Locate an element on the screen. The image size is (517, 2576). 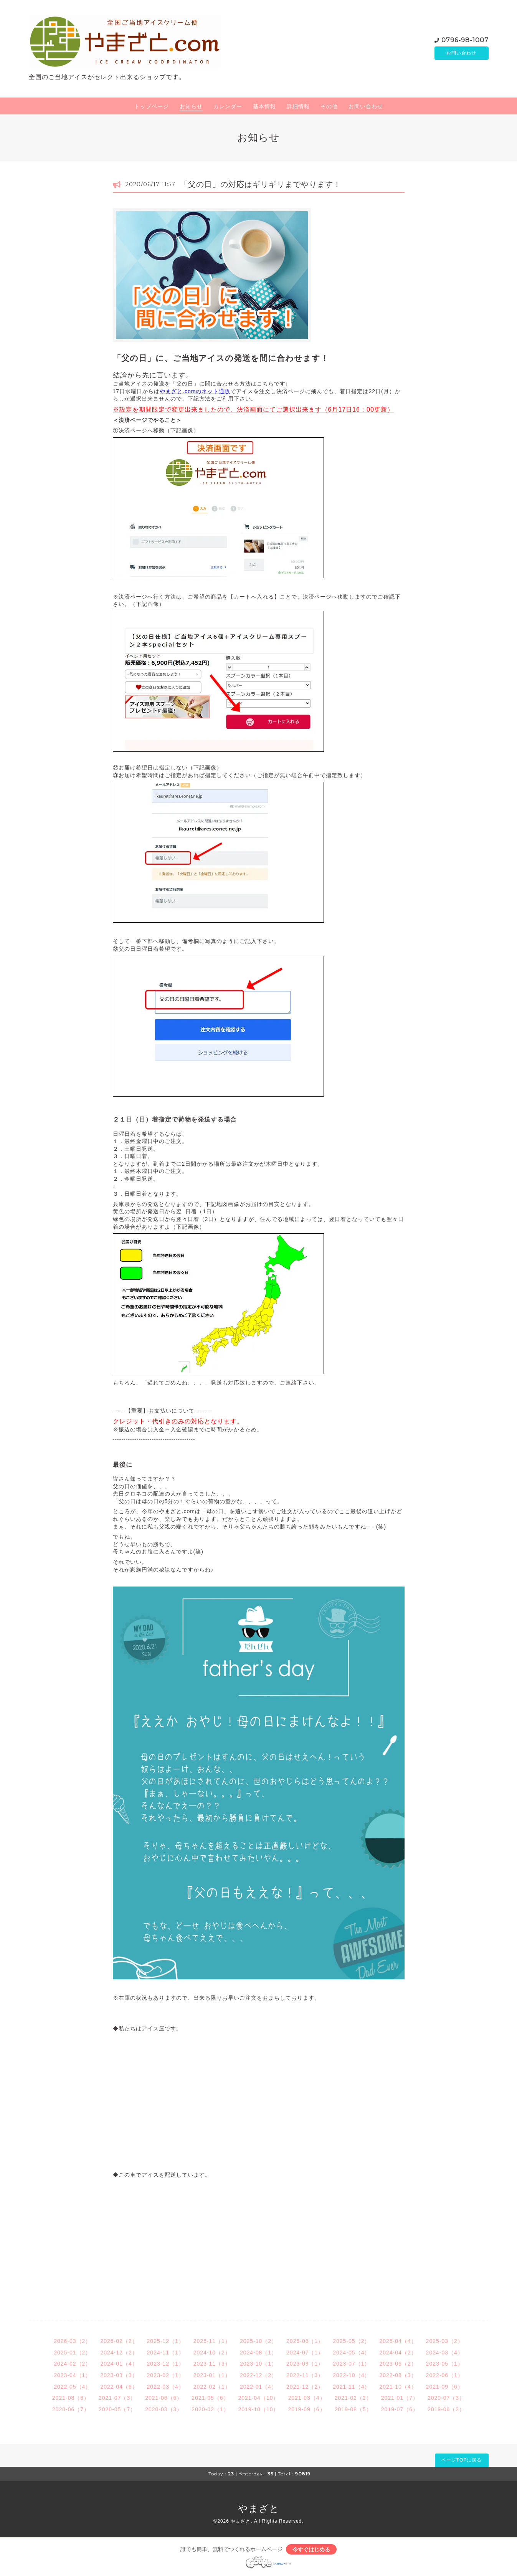
2022-05（4） is located at coordinates (72, 2387).